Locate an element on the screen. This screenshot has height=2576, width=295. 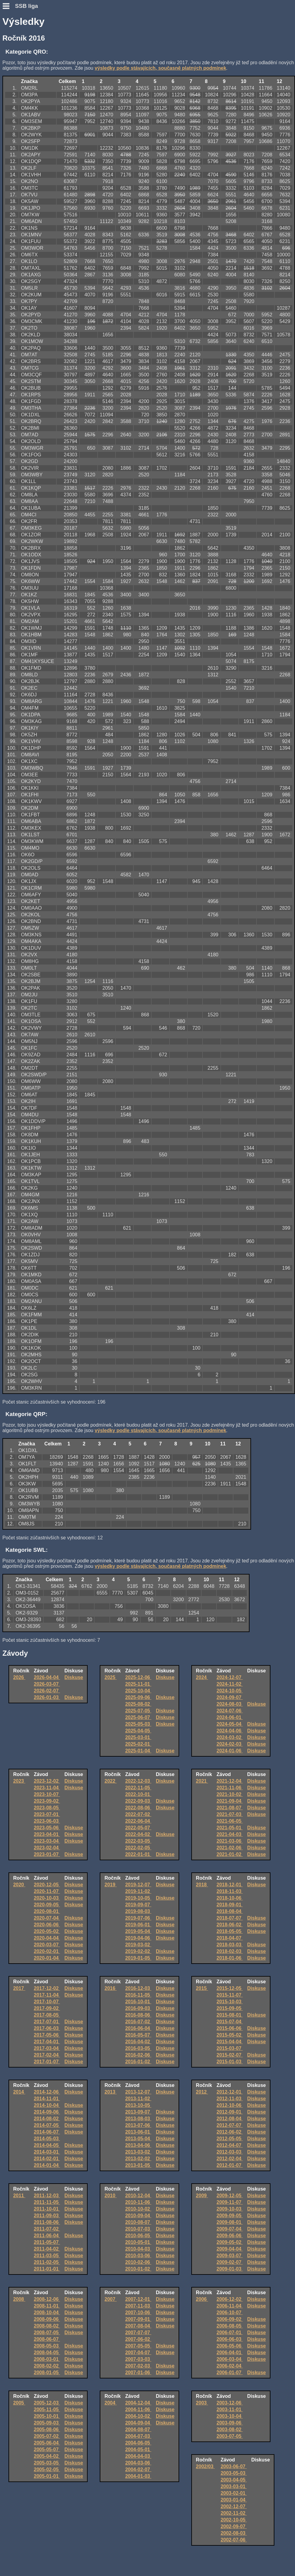
2019-01-05 is located at coordinates (138, 1958).